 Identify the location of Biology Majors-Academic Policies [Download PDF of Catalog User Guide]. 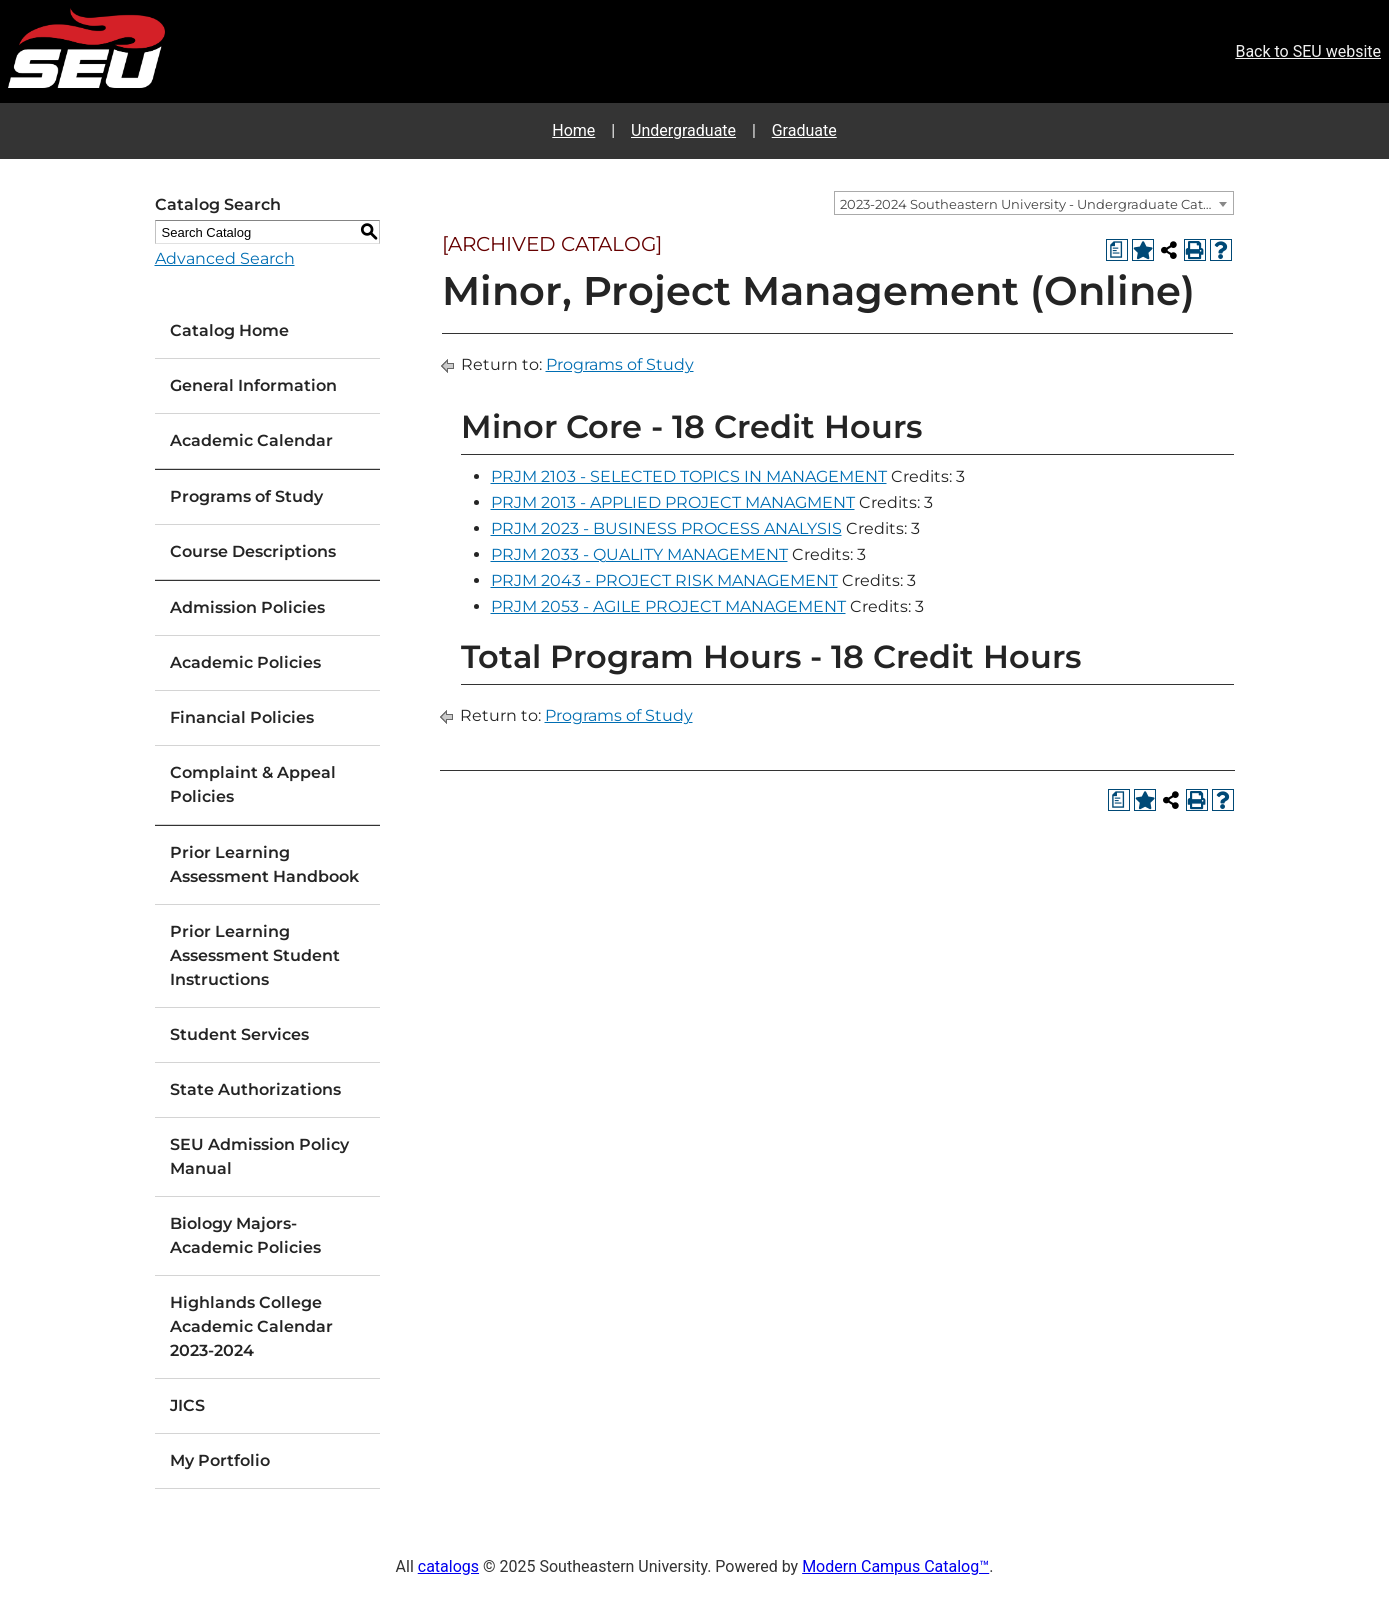
(245, 1235).